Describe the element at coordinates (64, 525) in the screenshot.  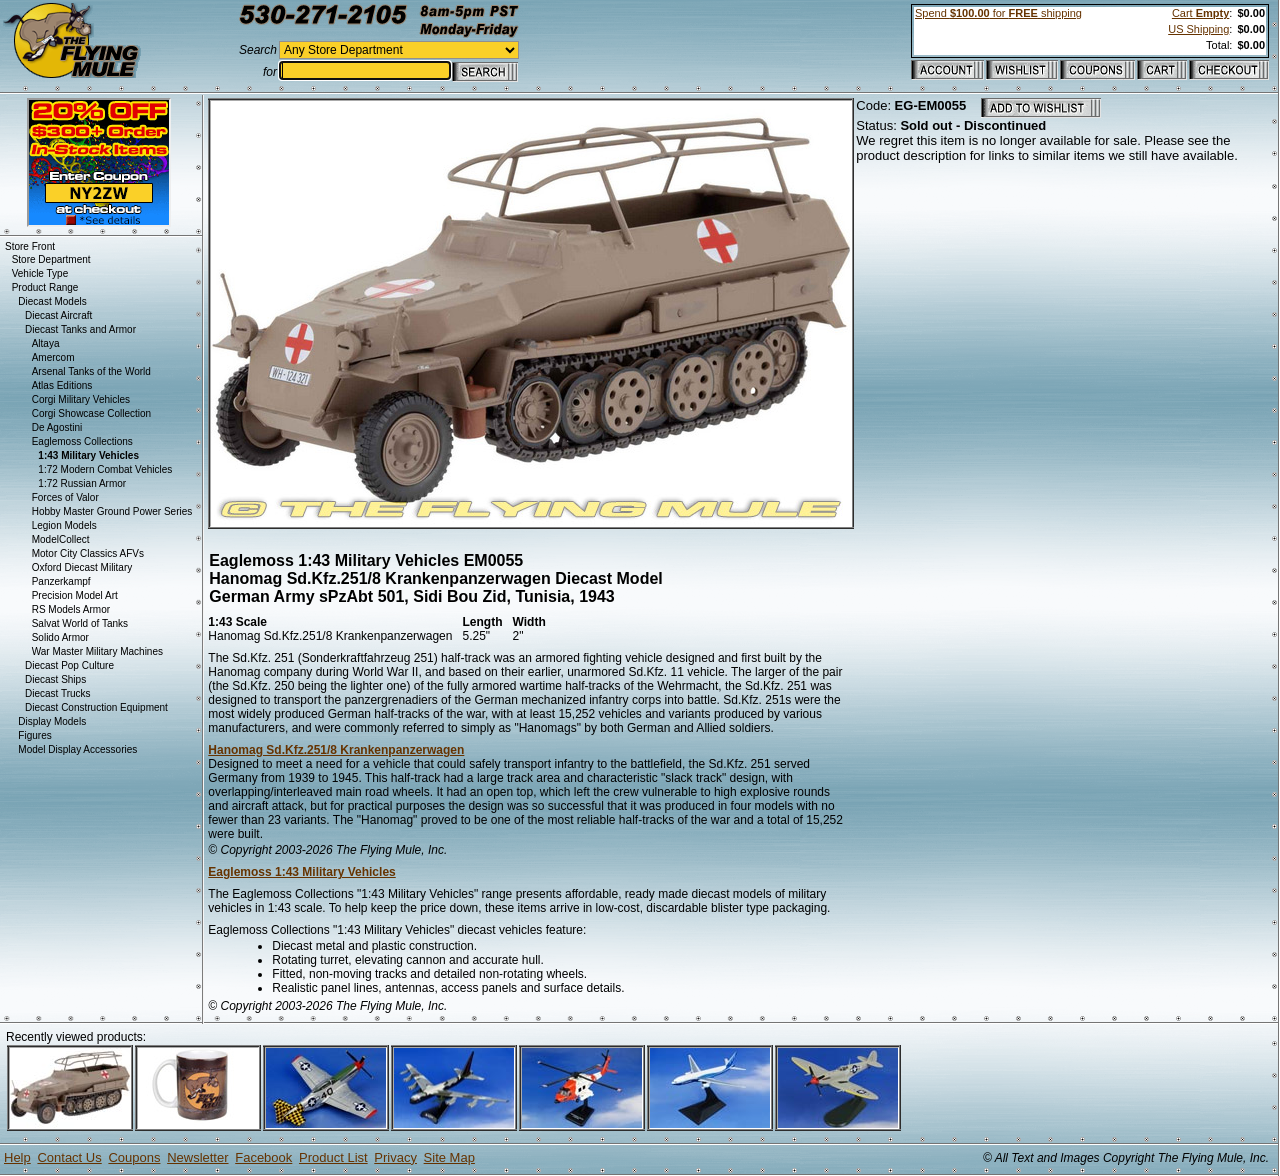
I see `Legion Models` at that location.